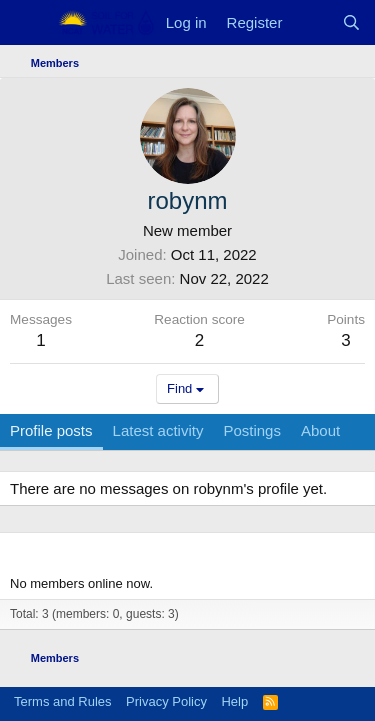 This screenshot has height=721, width=375. I want to click on [Search], so click(351, 22).